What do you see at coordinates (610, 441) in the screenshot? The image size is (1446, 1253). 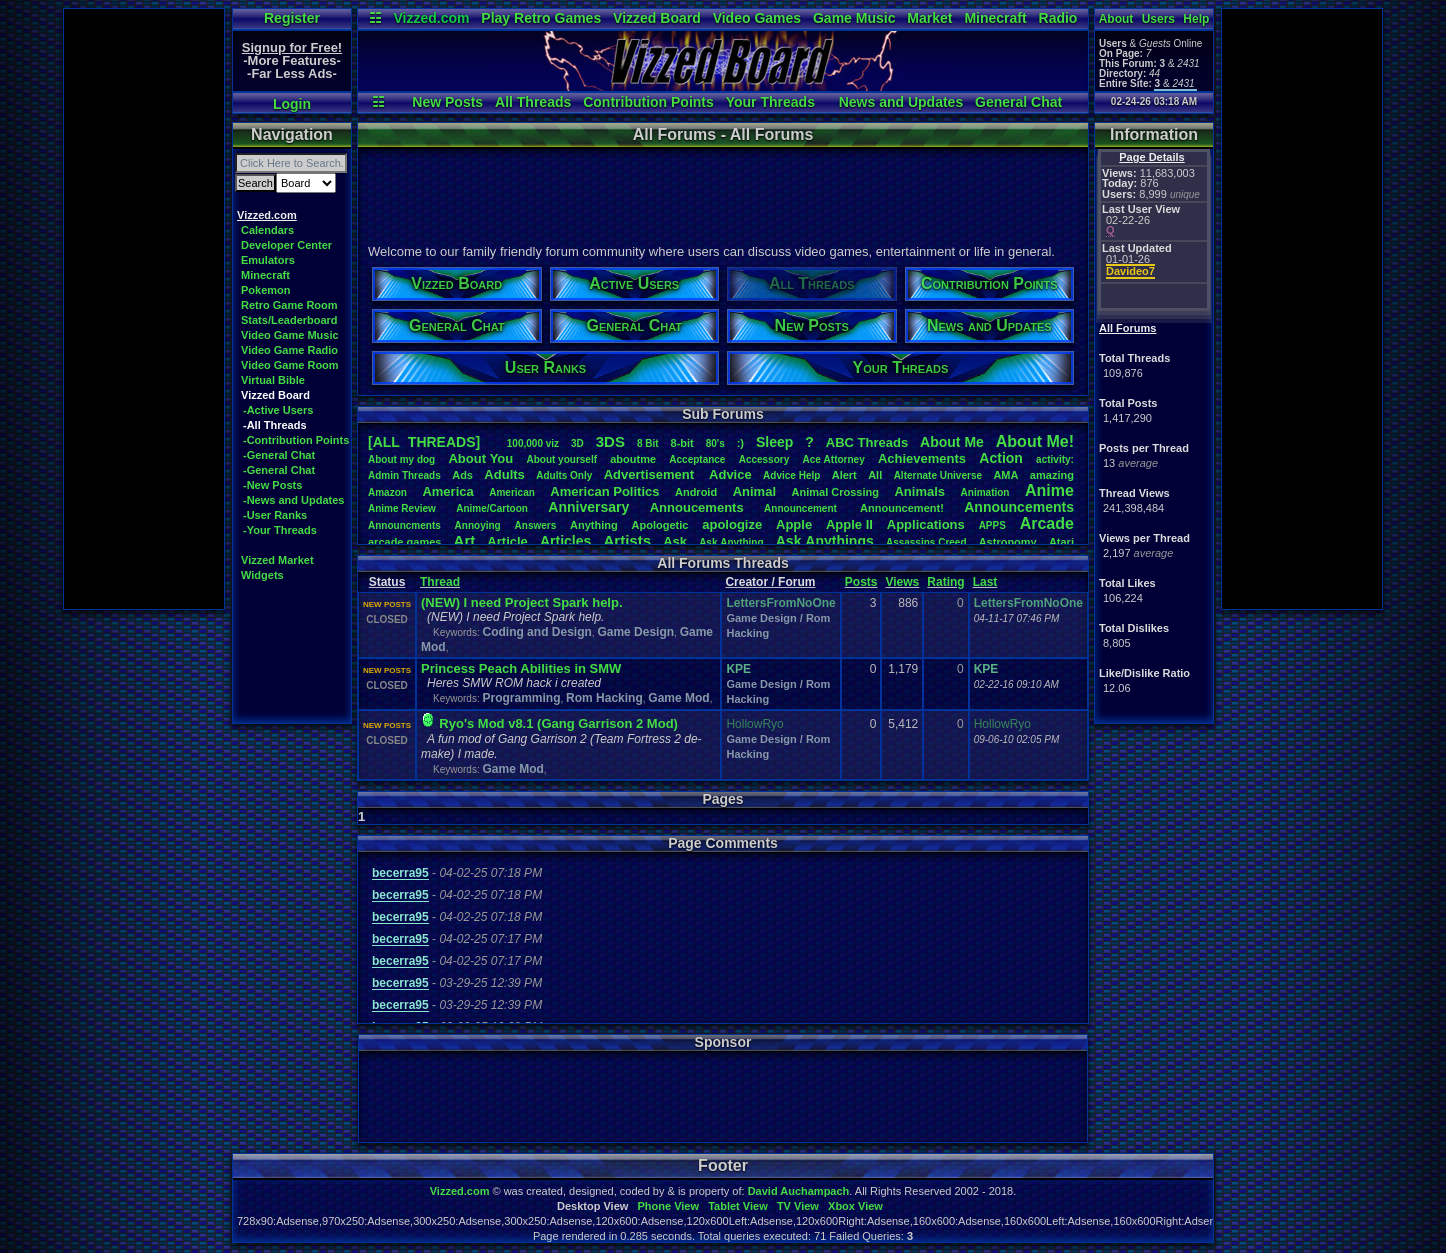 I see `3DS` at bounding box center [610, 441].